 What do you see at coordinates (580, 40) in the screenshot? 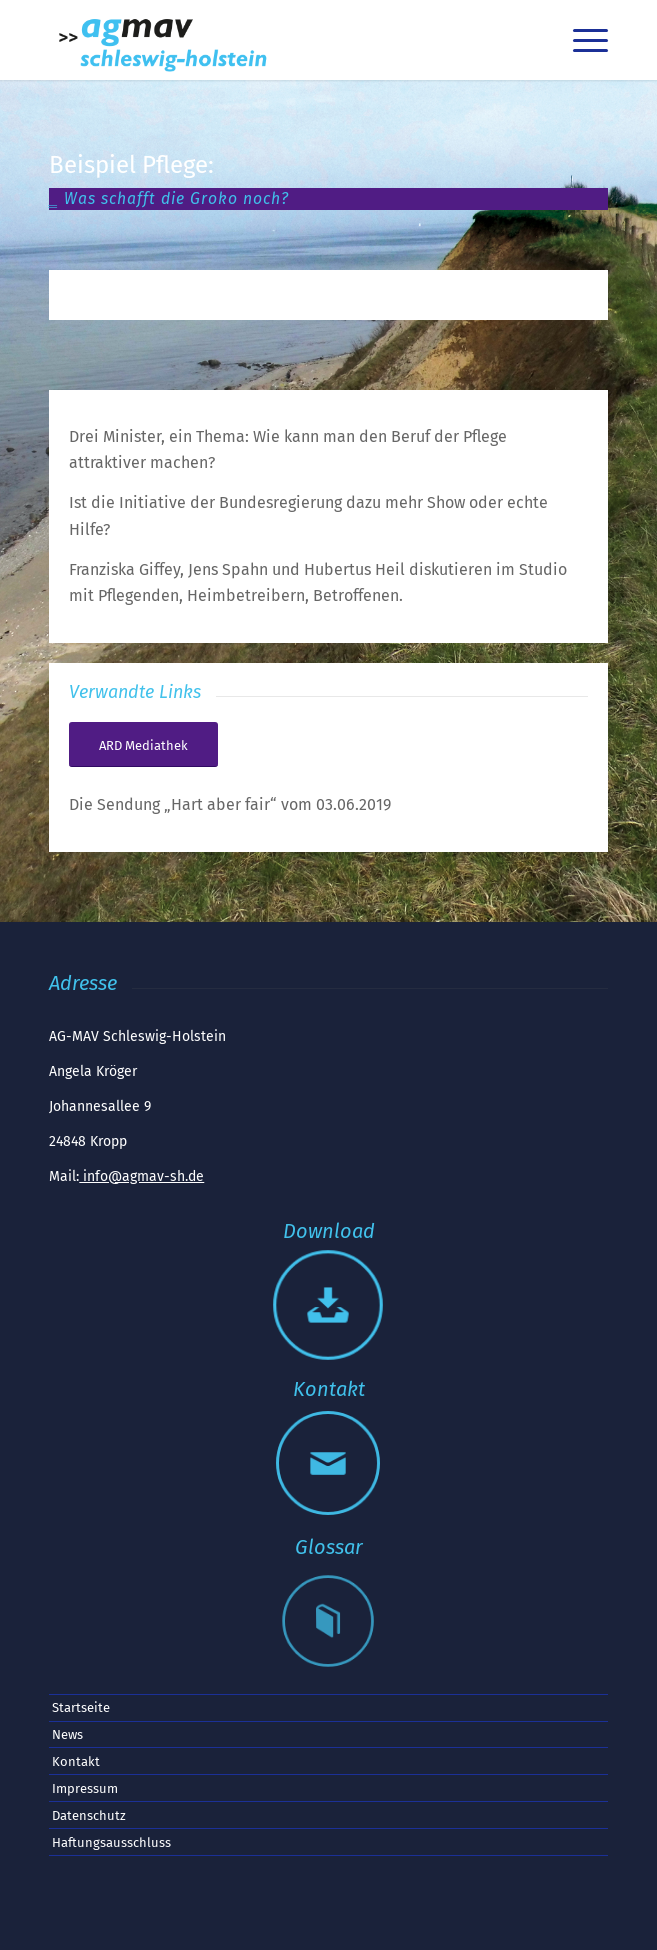
I see `[Menü]` at bounding box center [580, 40].